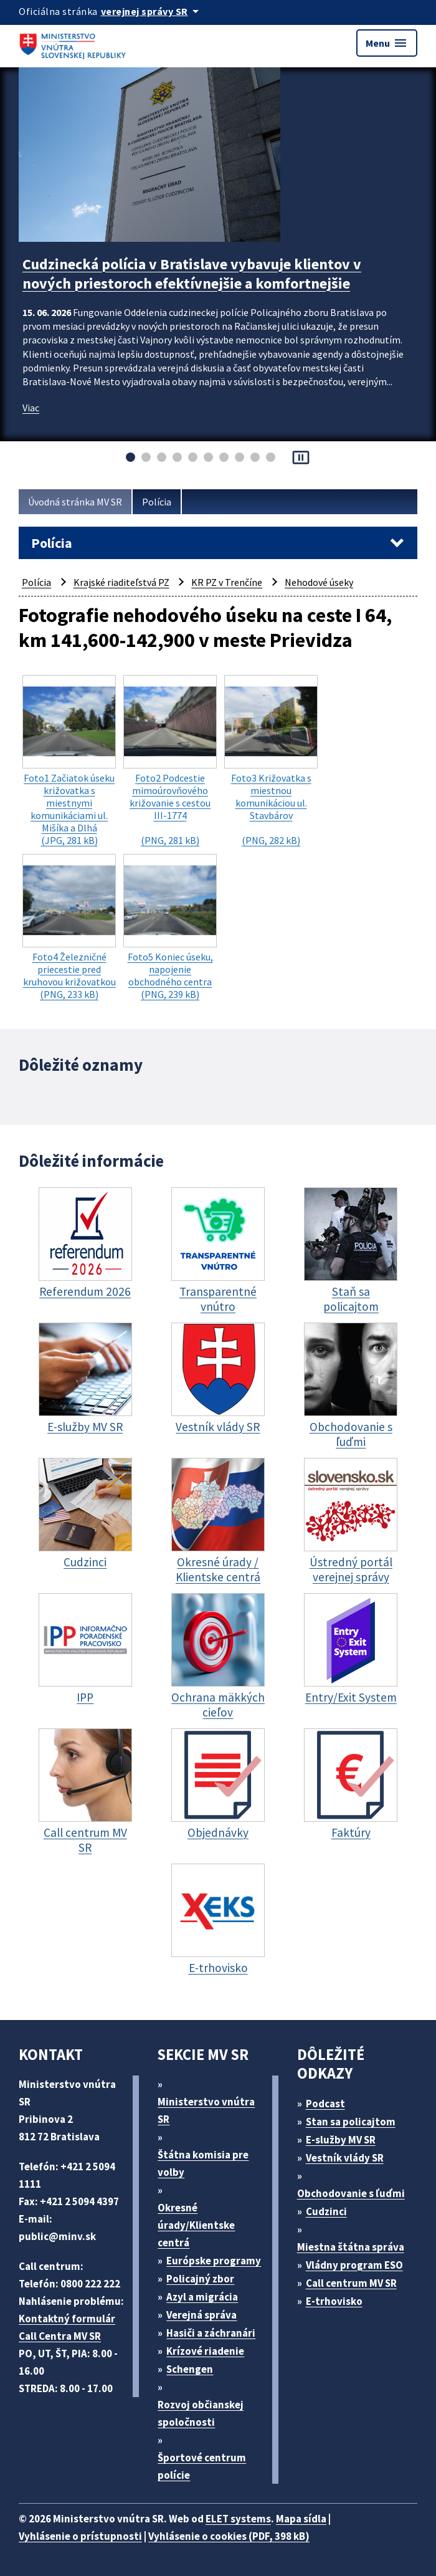  I want to click on Viac, so click(30, 407).